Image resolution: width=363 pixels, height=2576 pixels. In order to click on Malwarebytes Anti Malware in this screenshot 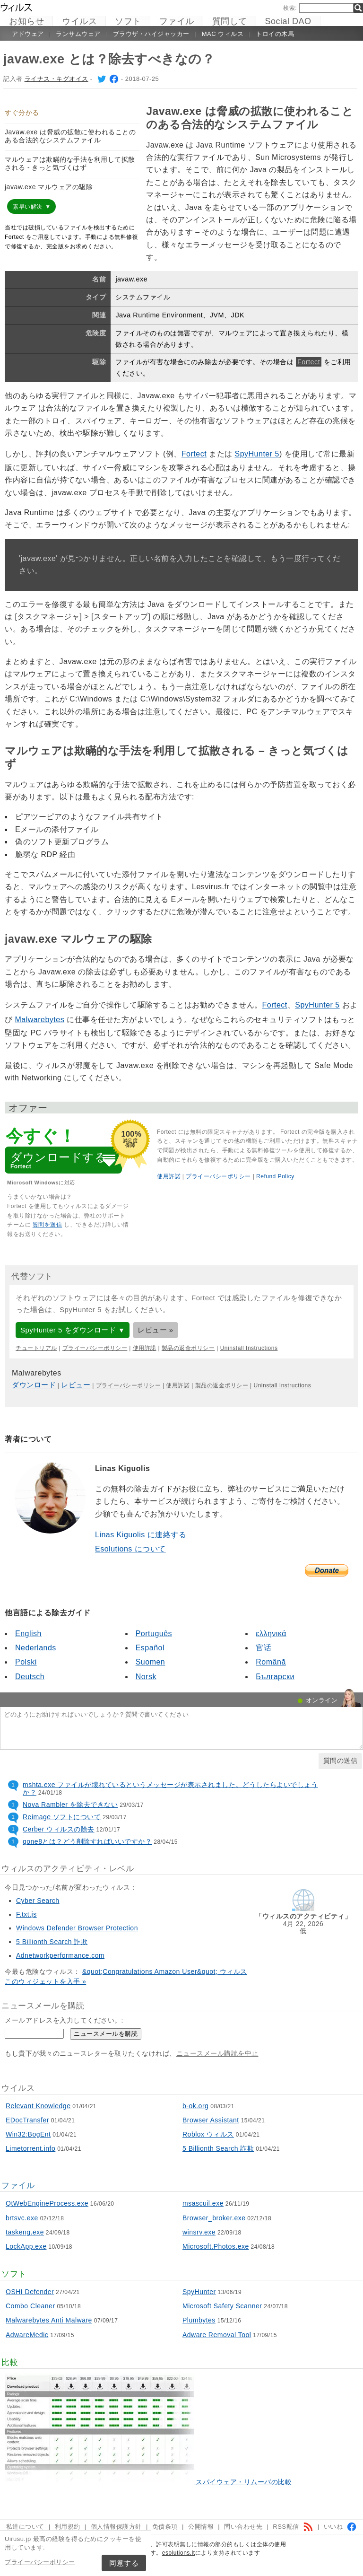, I will do `click(49, 2320)`.